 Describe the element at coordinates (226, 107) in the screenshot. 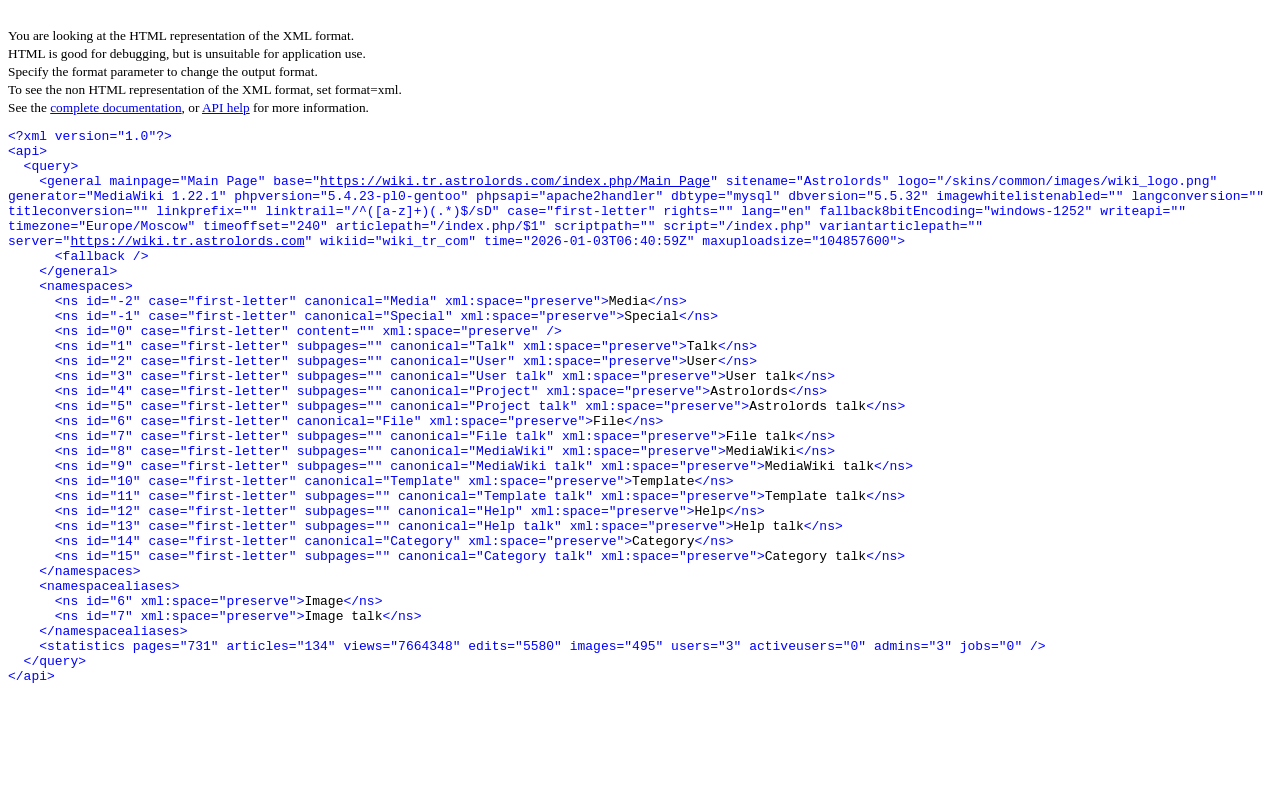

I see `API help` at that location.